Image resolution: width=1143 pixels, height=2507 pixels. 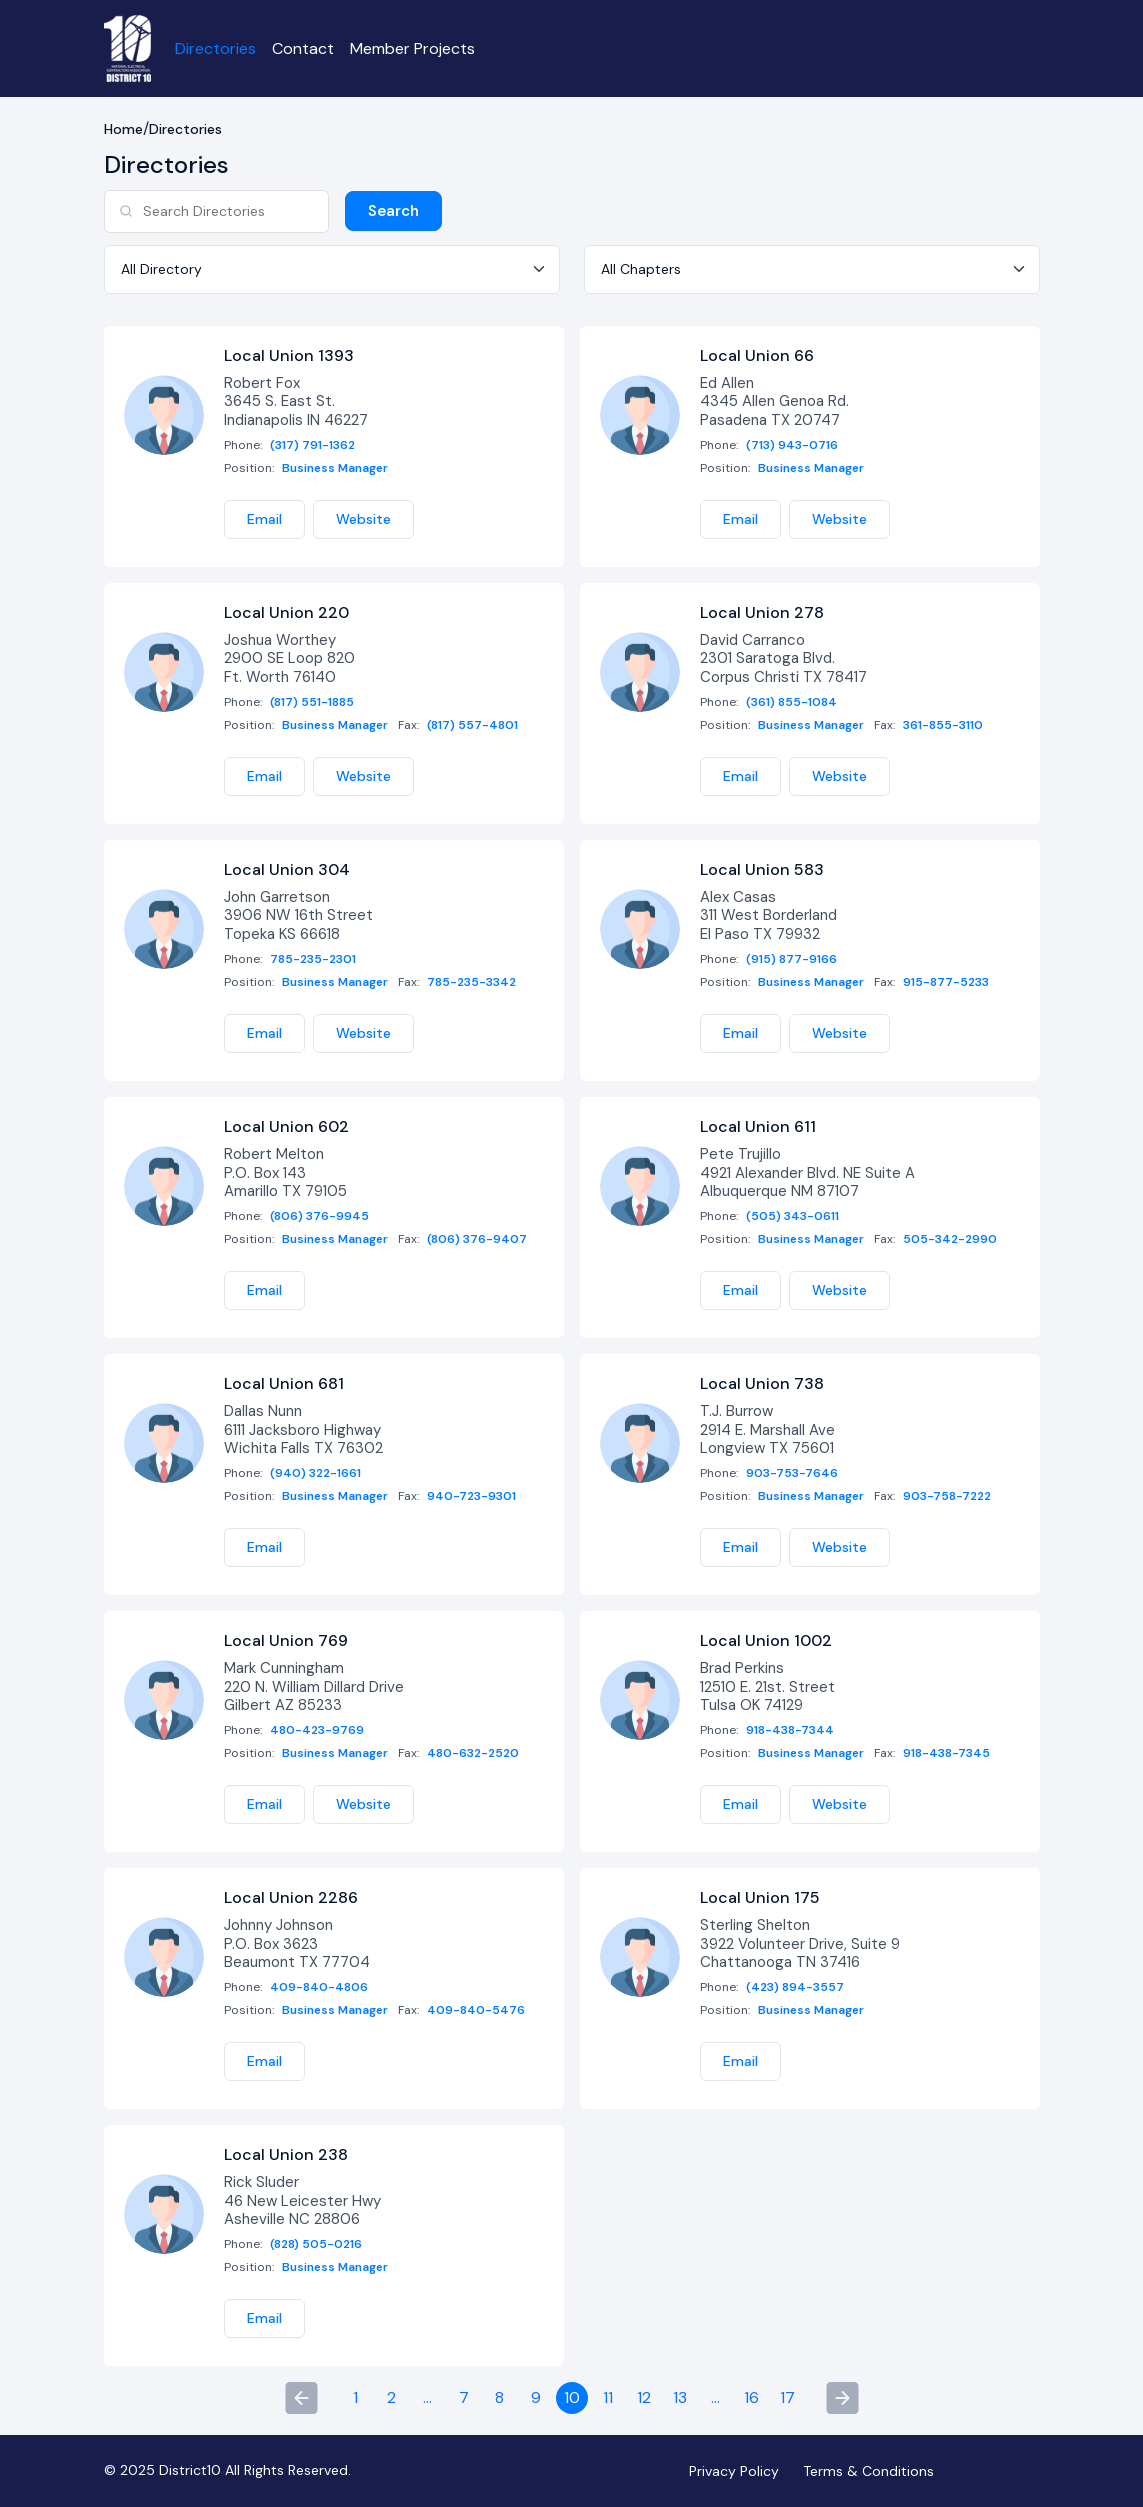 What do you see at coordinates (734, 2471) in the screenshot?
I see `Privacy Policy` at bounding box center [734, 2471].